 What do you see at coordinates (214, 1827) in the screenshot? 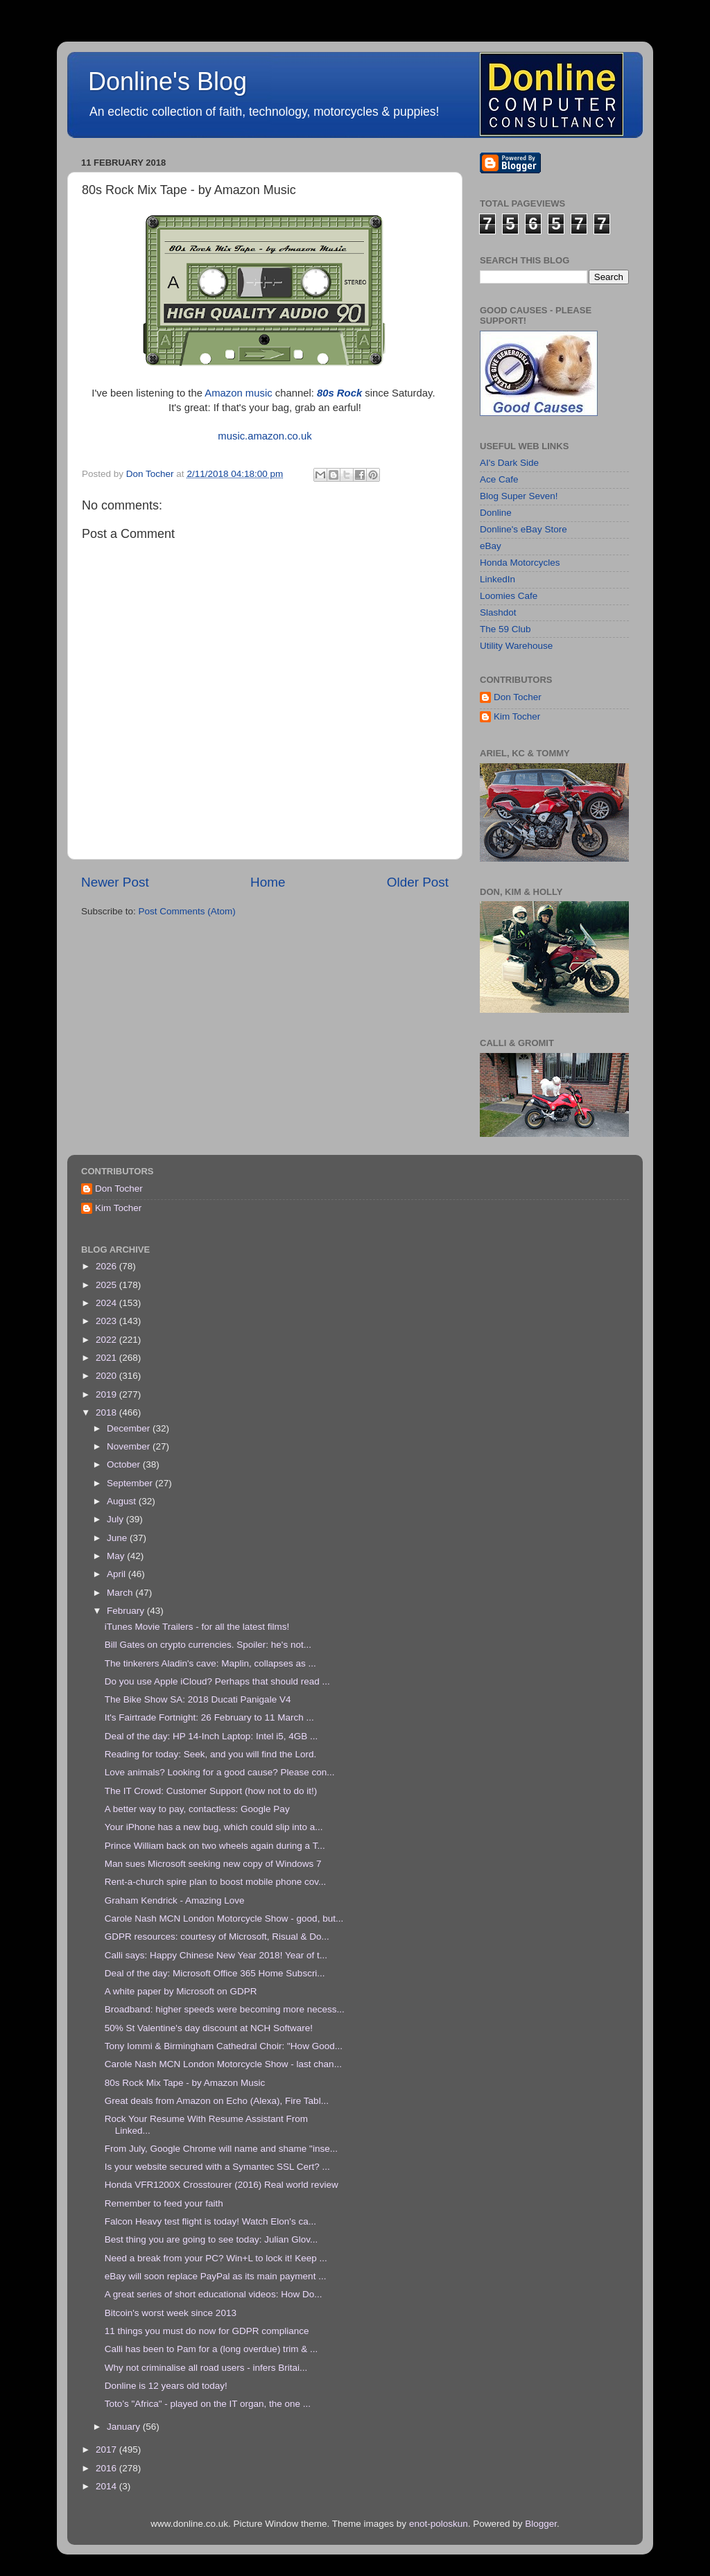
I see `Your iPhone has a new bug, which could slip into a...` at bounding box center [214, 1827].